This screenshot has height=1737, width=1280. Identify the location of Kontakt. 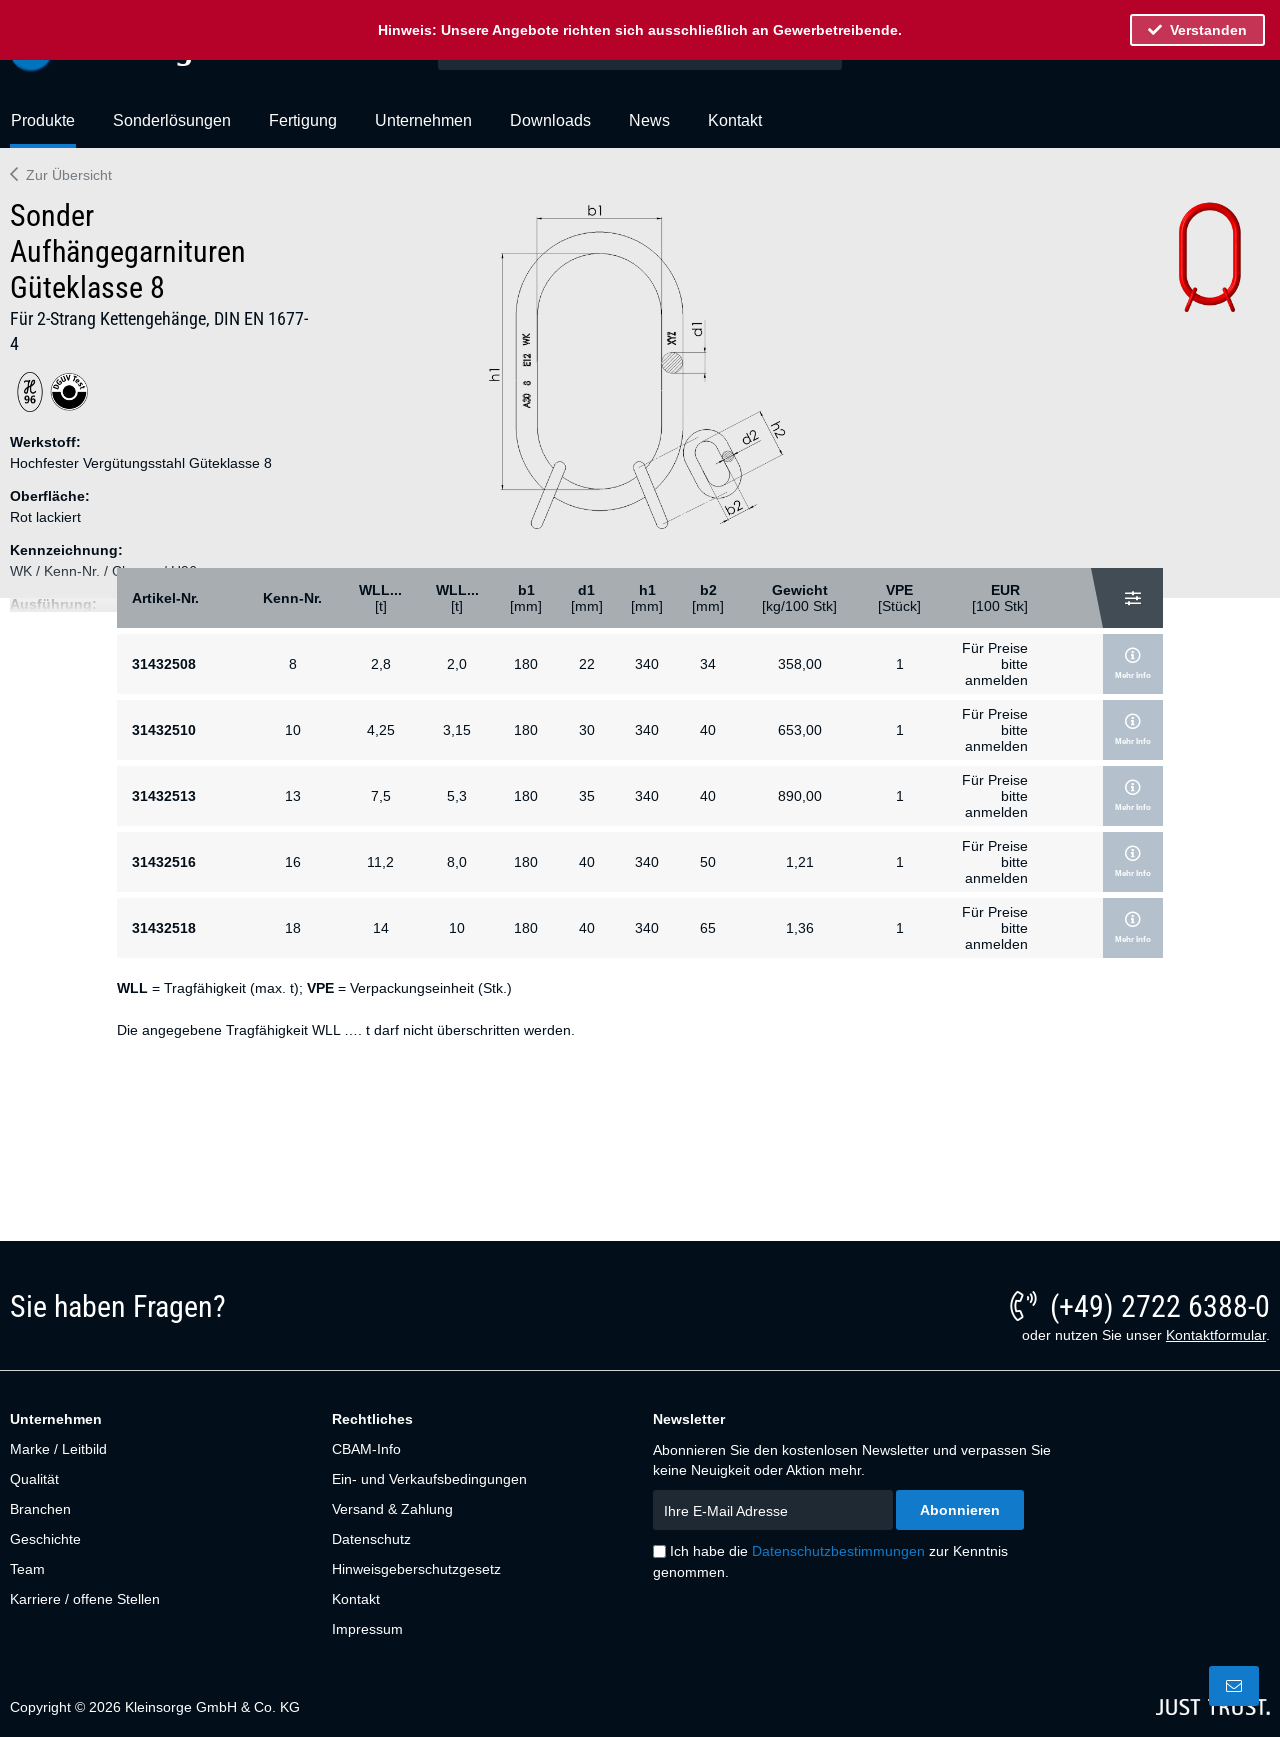
(356, 1599).